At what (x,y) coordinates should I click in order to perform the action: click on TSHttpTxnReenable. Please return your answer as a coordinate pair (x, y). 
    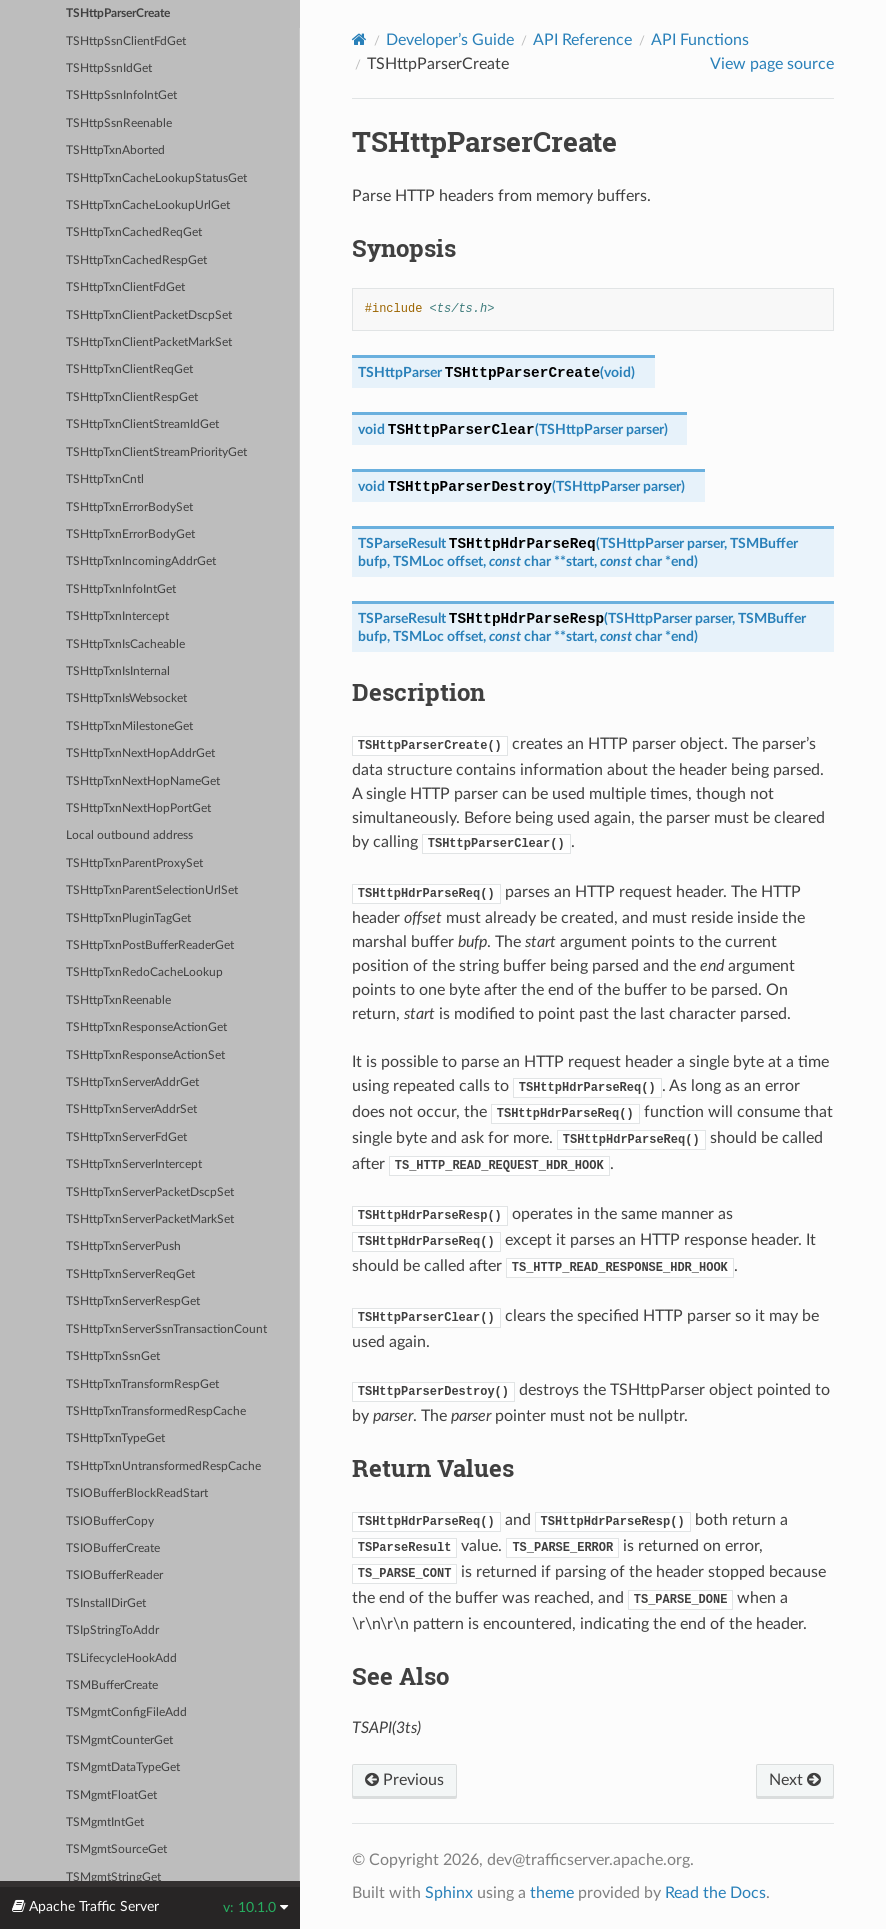
    Looking at the image, I should click on (118, 1000).